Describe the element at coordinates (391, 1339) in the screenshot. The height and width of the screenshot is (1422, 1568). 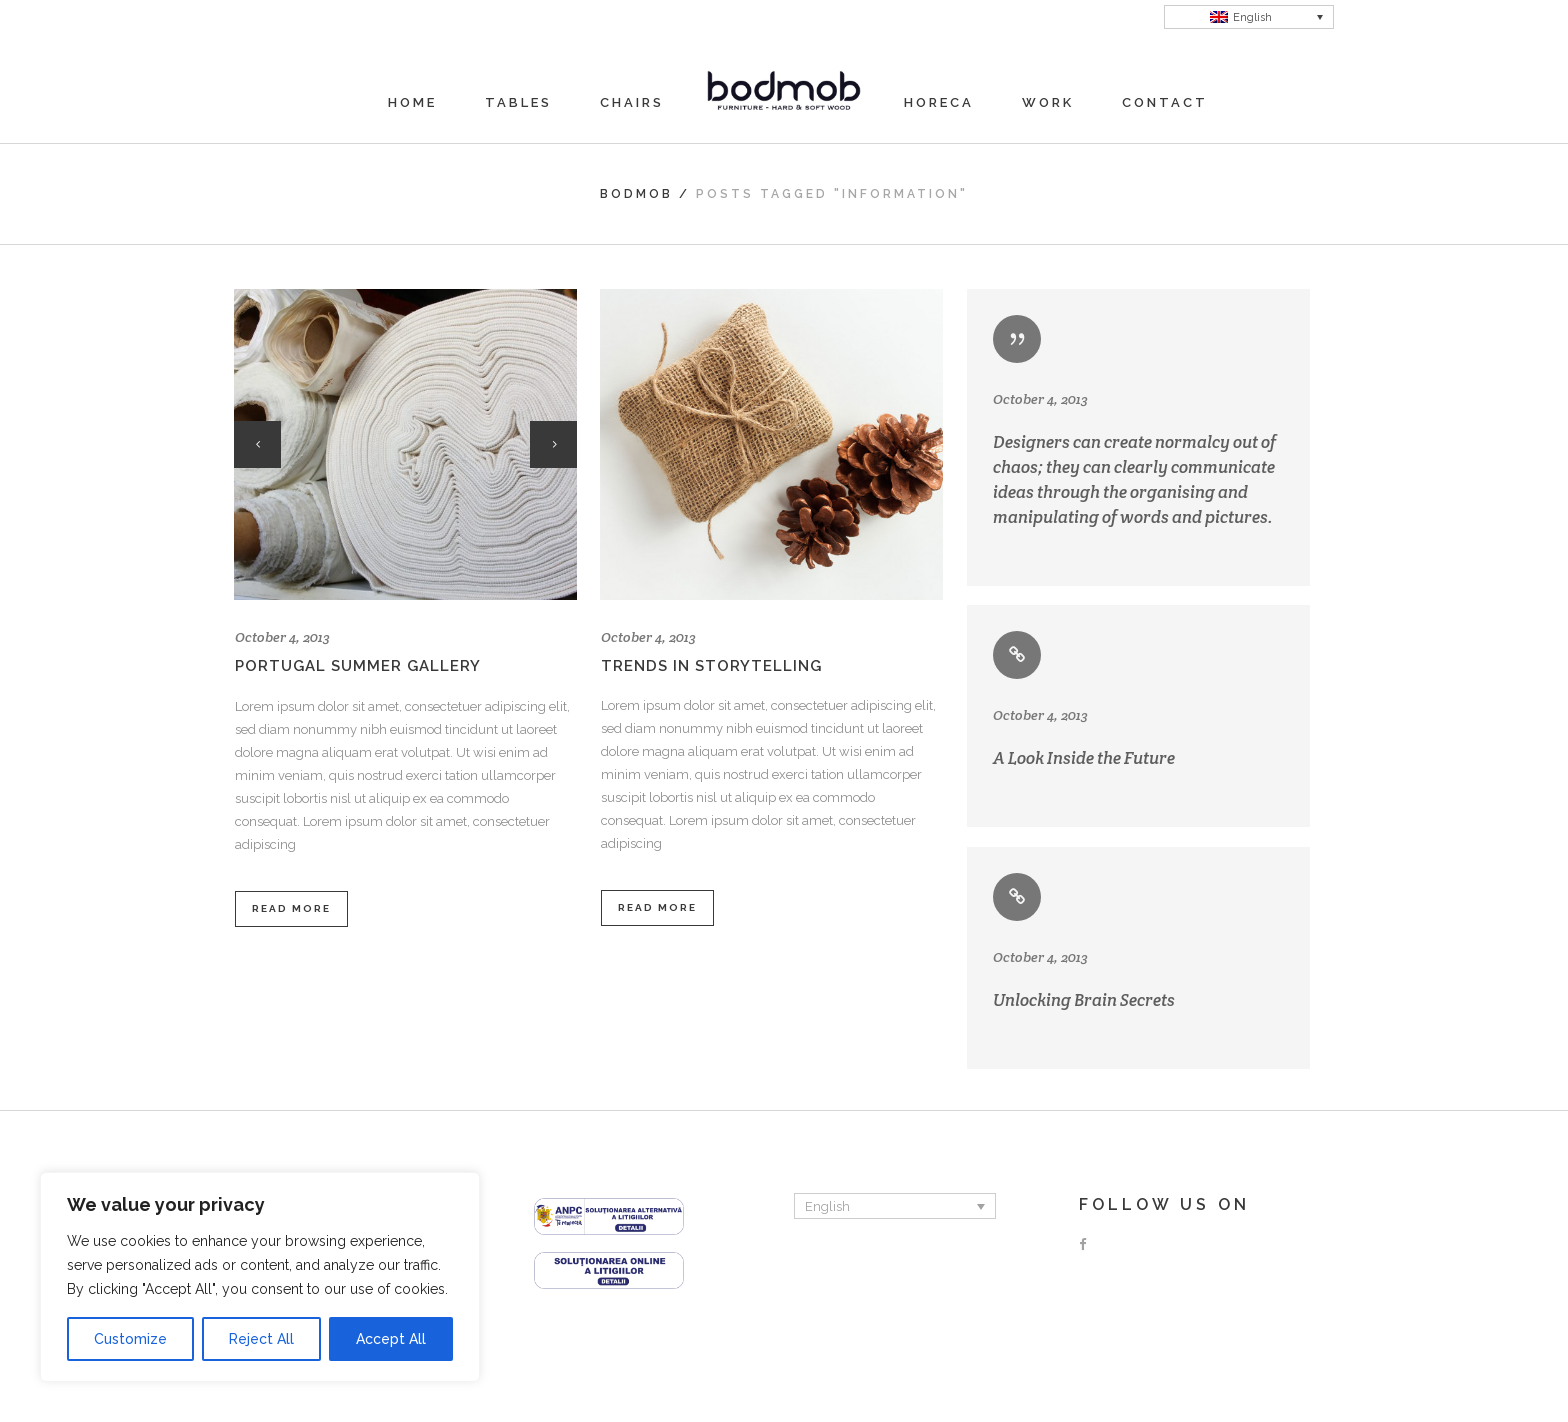
I see `Accept All` at that location.